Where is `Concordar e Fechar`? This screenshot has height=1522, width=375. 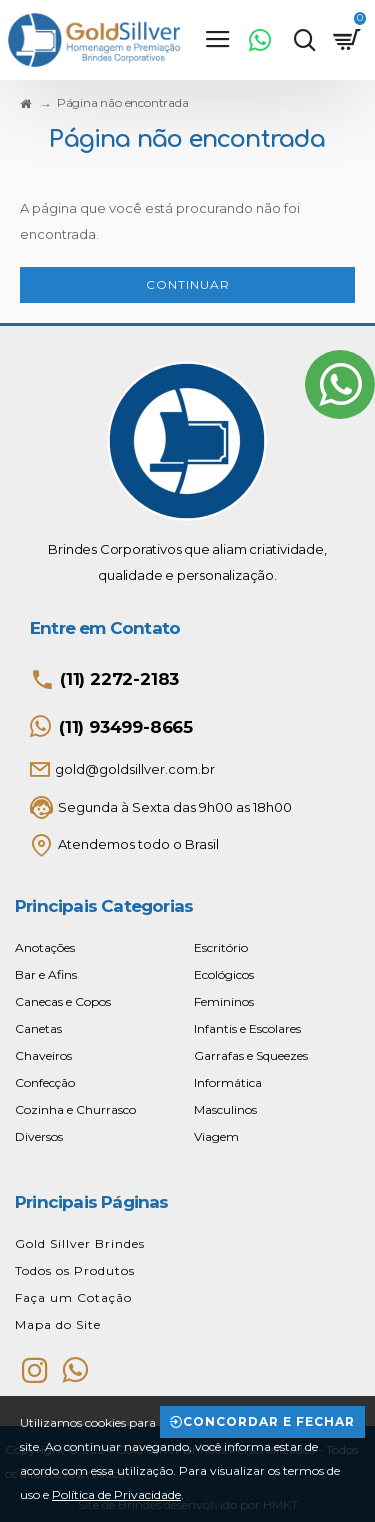
Concordar e Fechar is located at coordinates (269, 1421).